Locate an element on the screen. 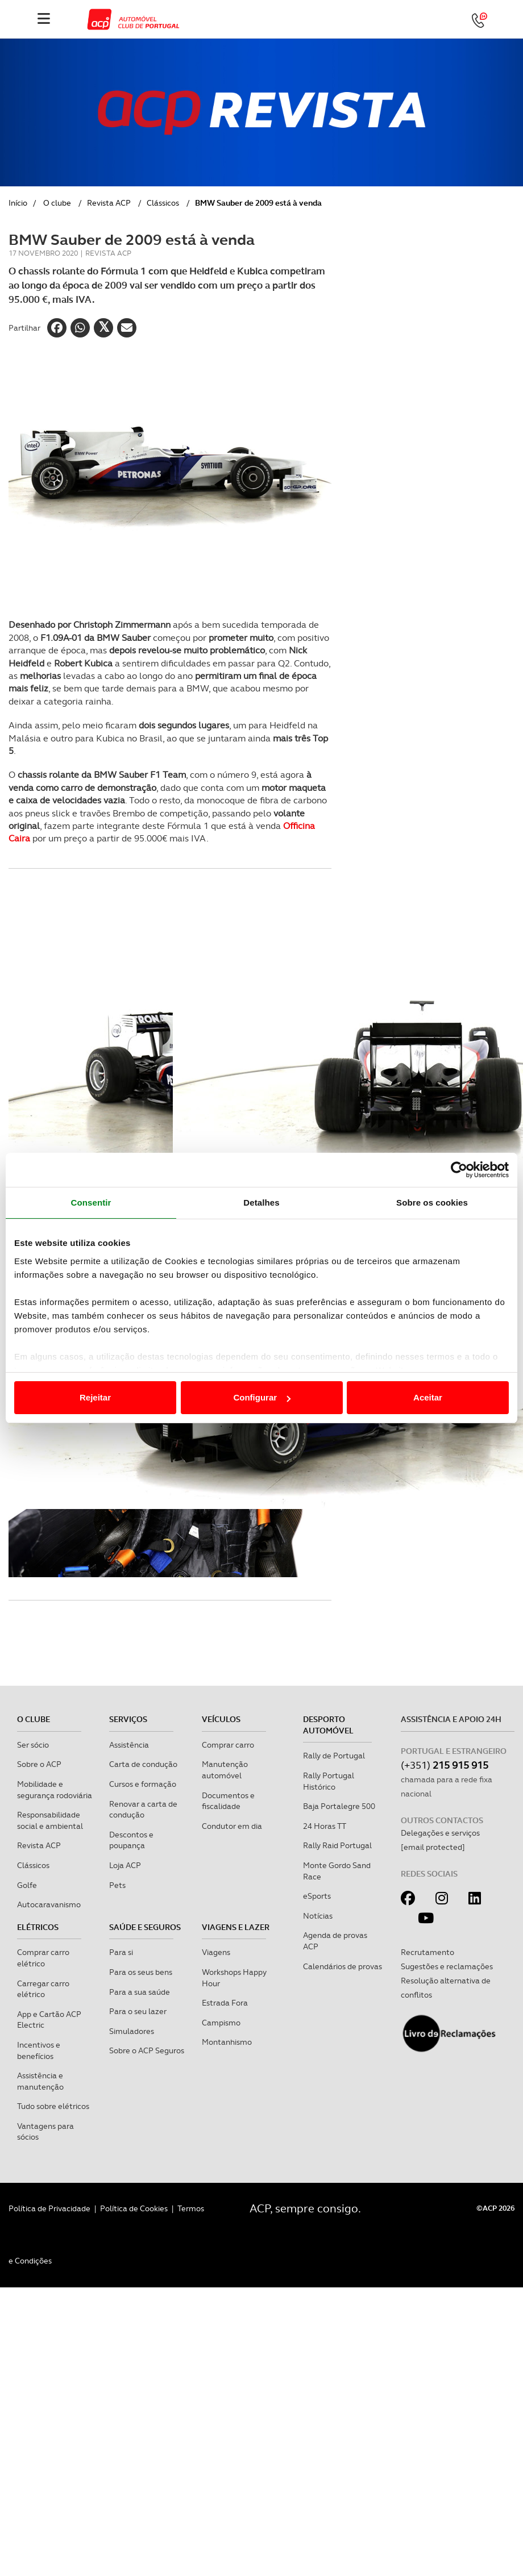  24 Horas TT is located at coordinates (324, 1826).